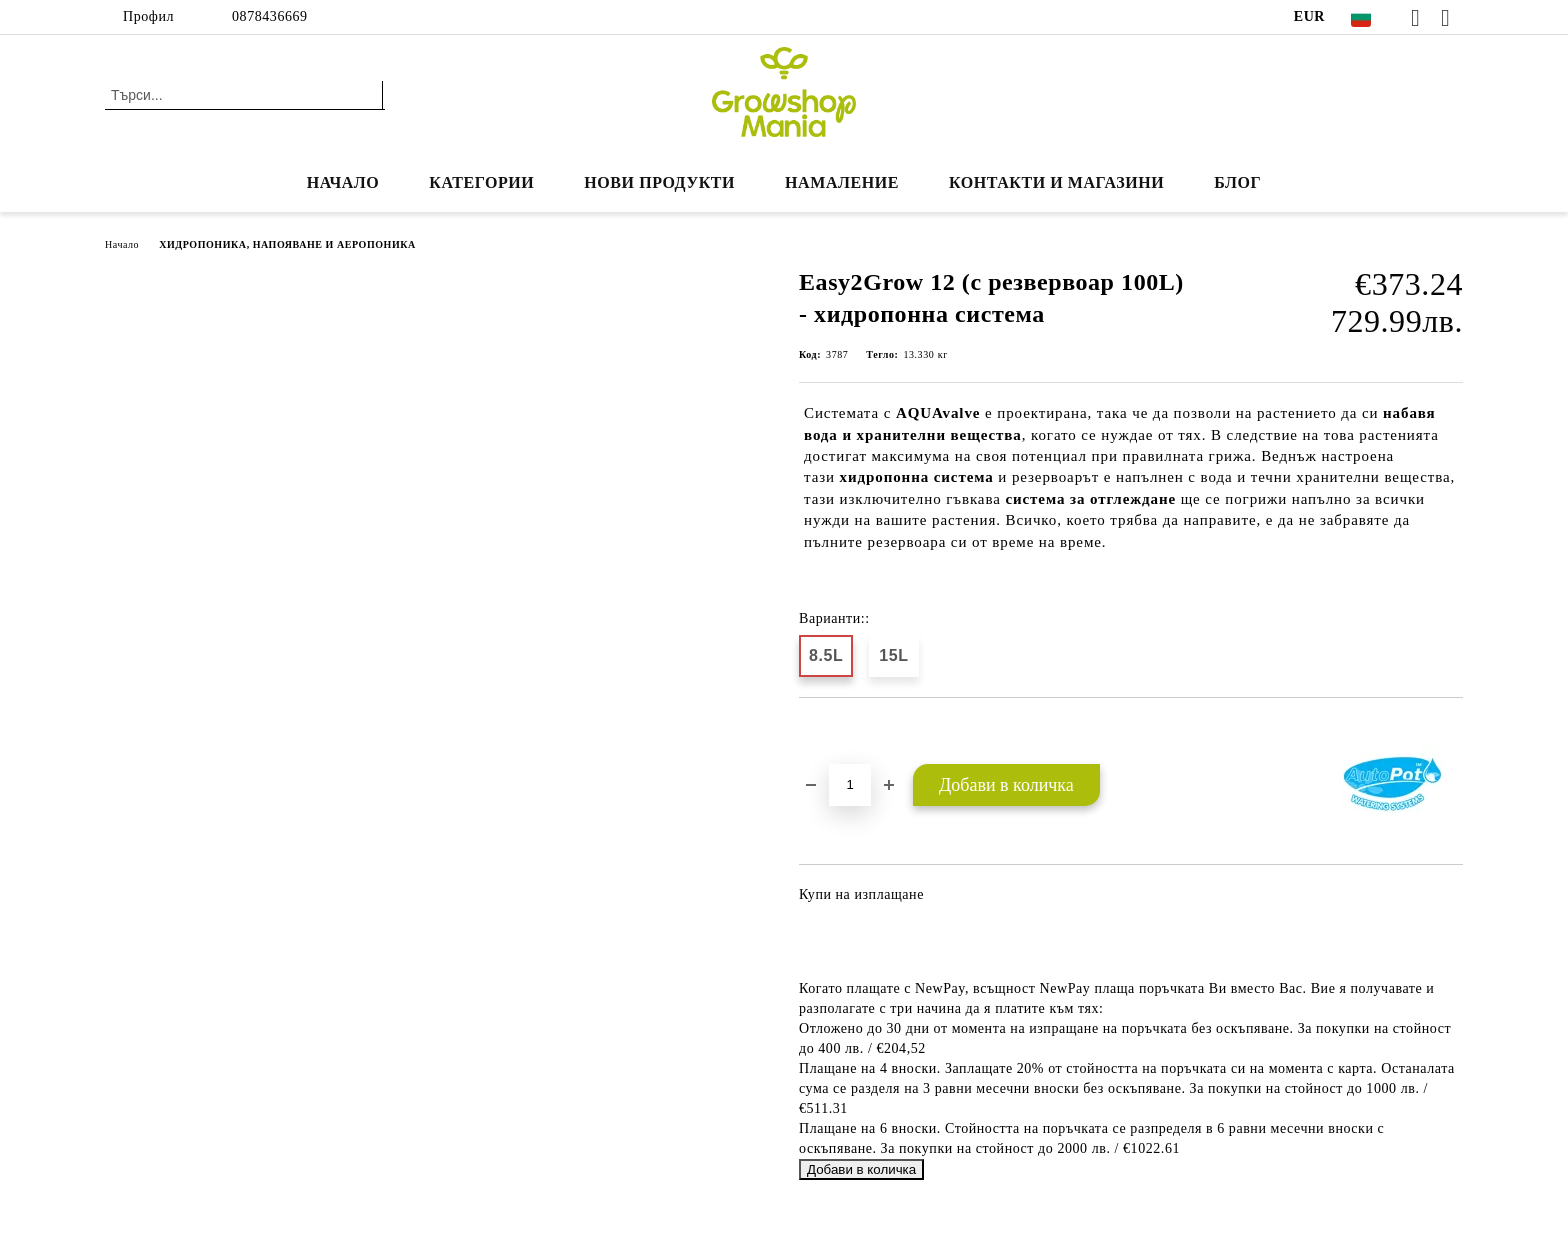  I want to click on НАМАЛЕНИЕ, so click(842, 182).